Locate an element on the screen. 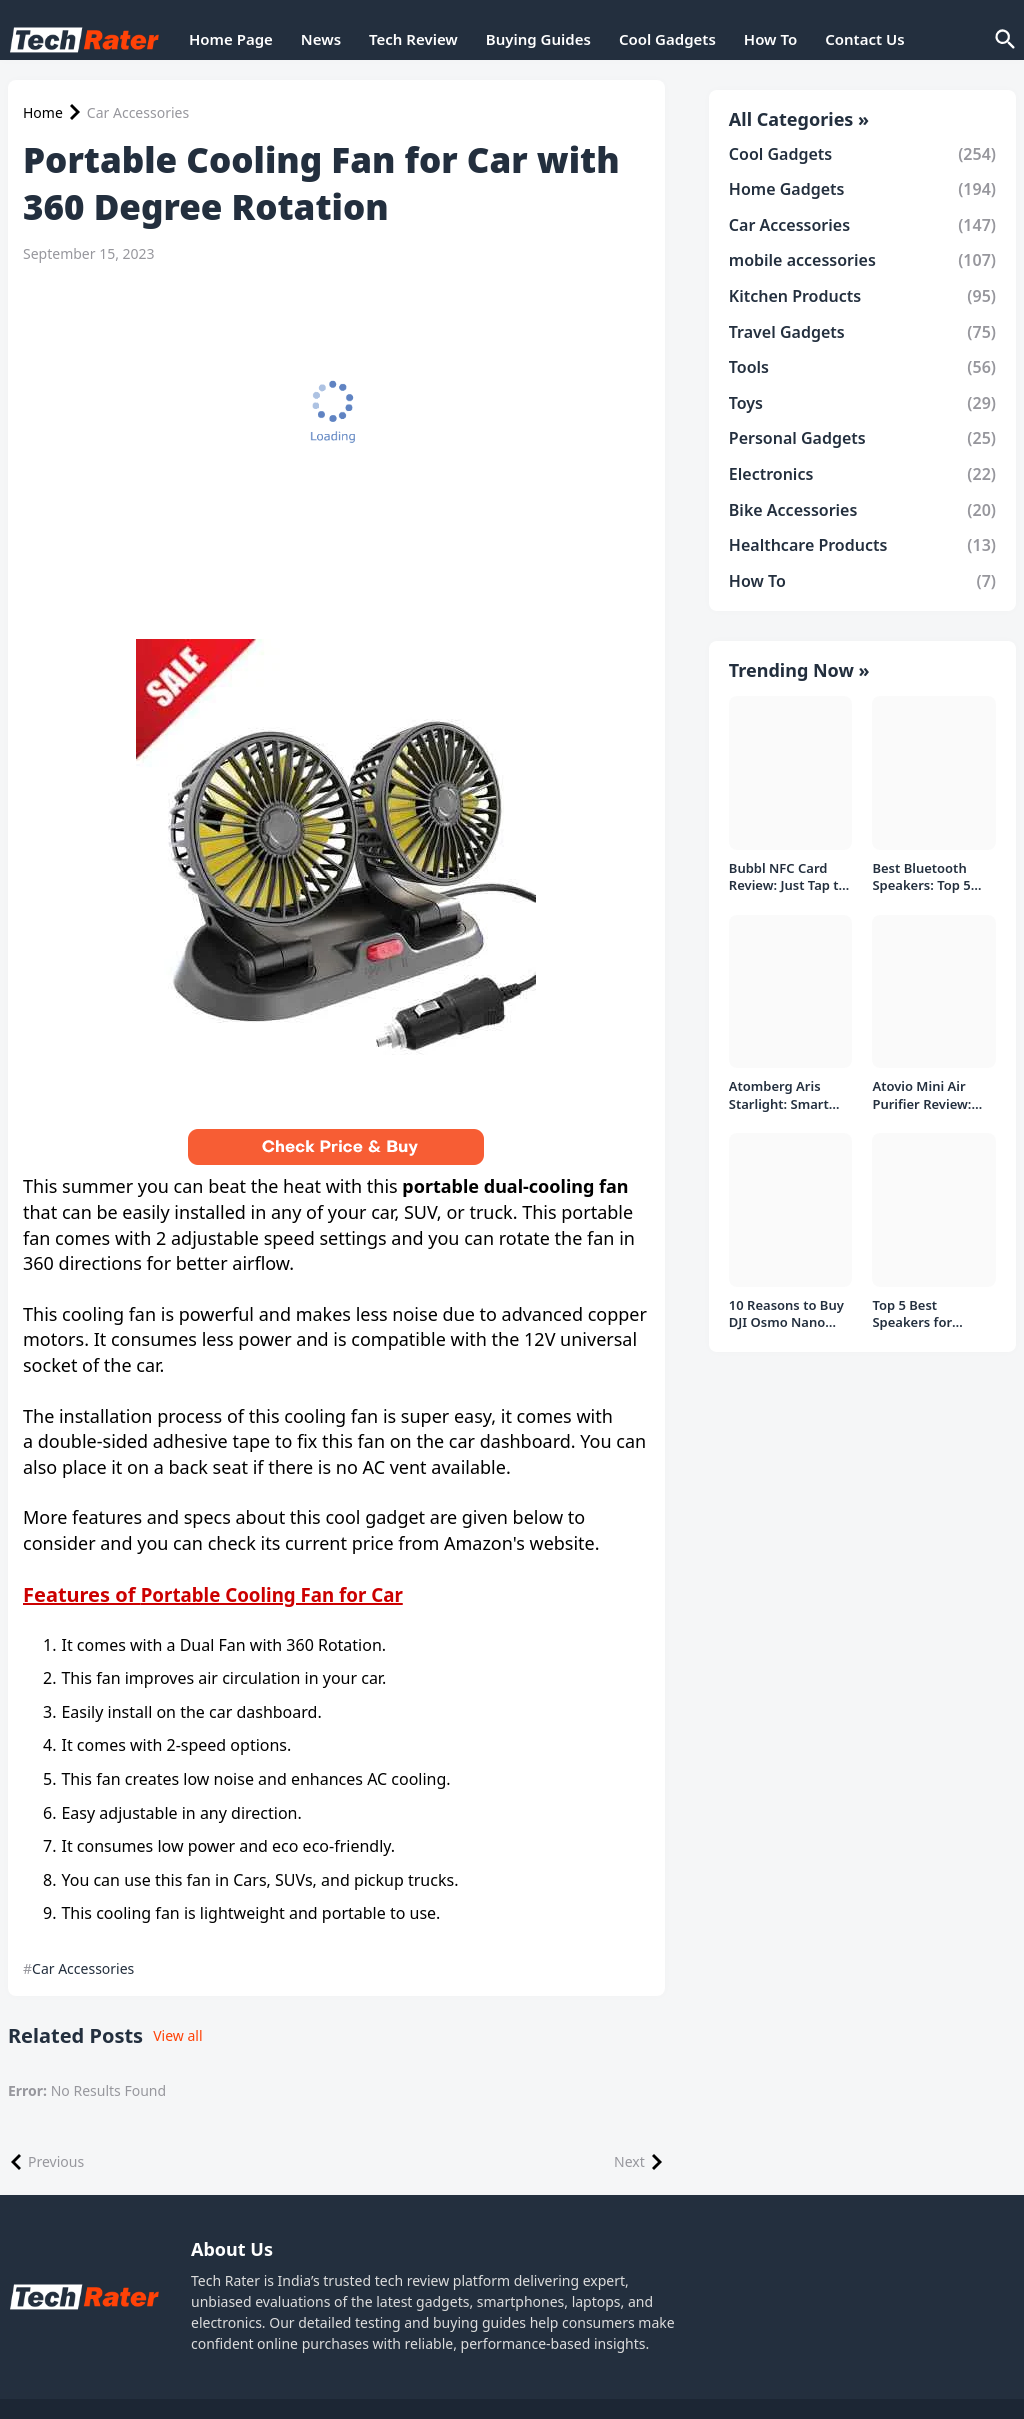 Image resolution: width=1024 pixels, height=2419 pixels. News is located at coordinates (321, 39).